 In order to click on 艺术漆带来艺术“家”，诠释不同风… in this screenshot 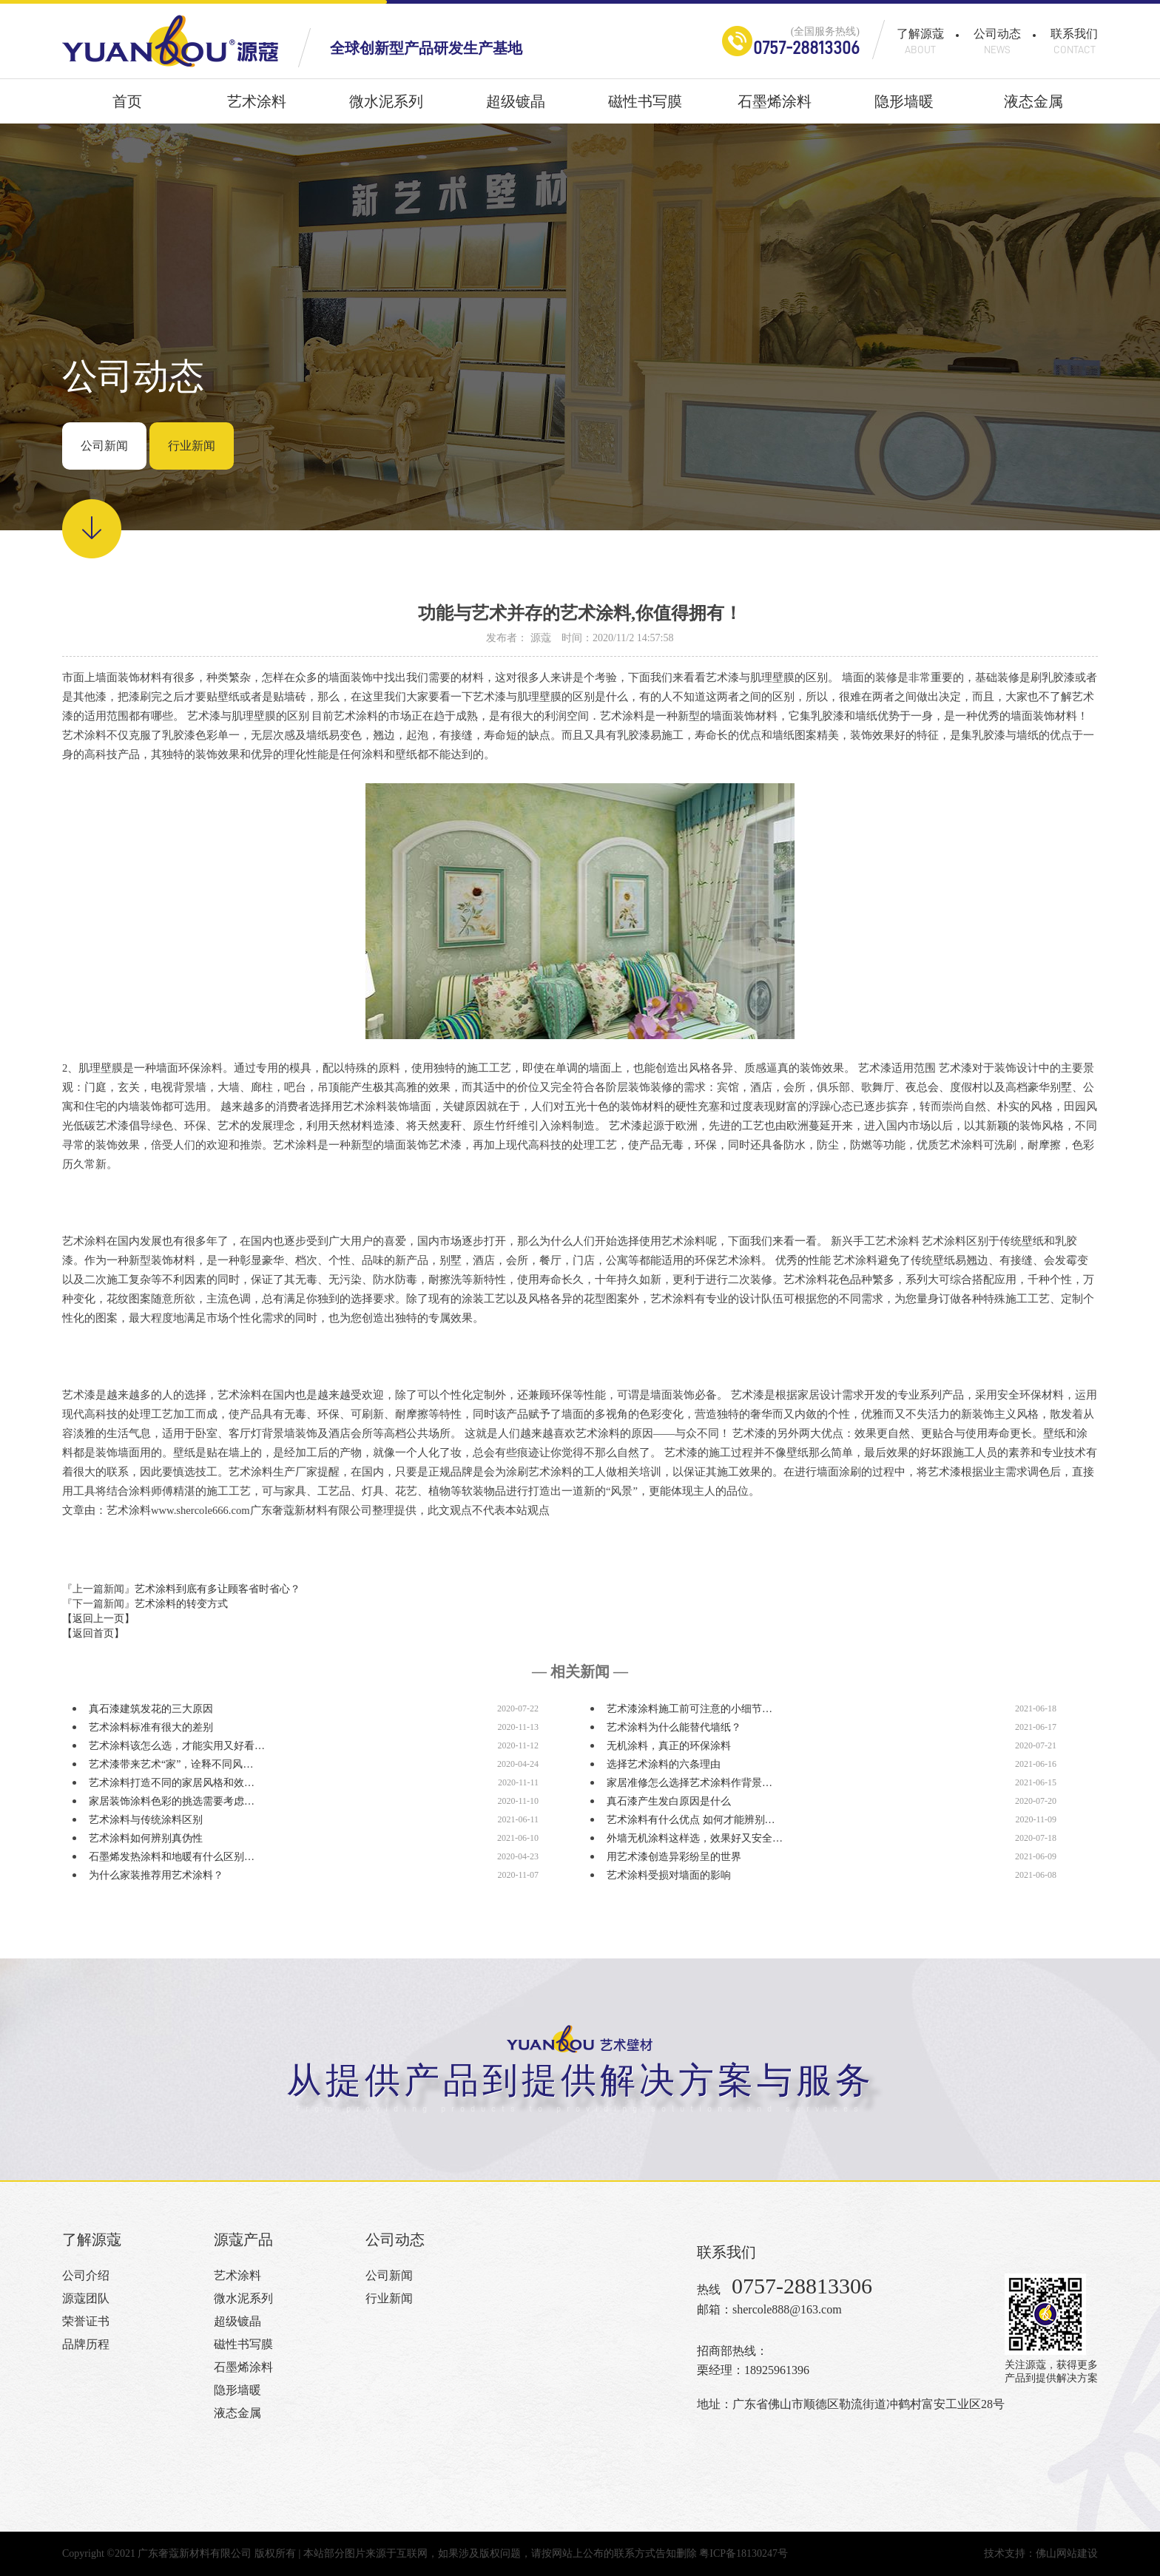, I will do `click(171, 1764)`.